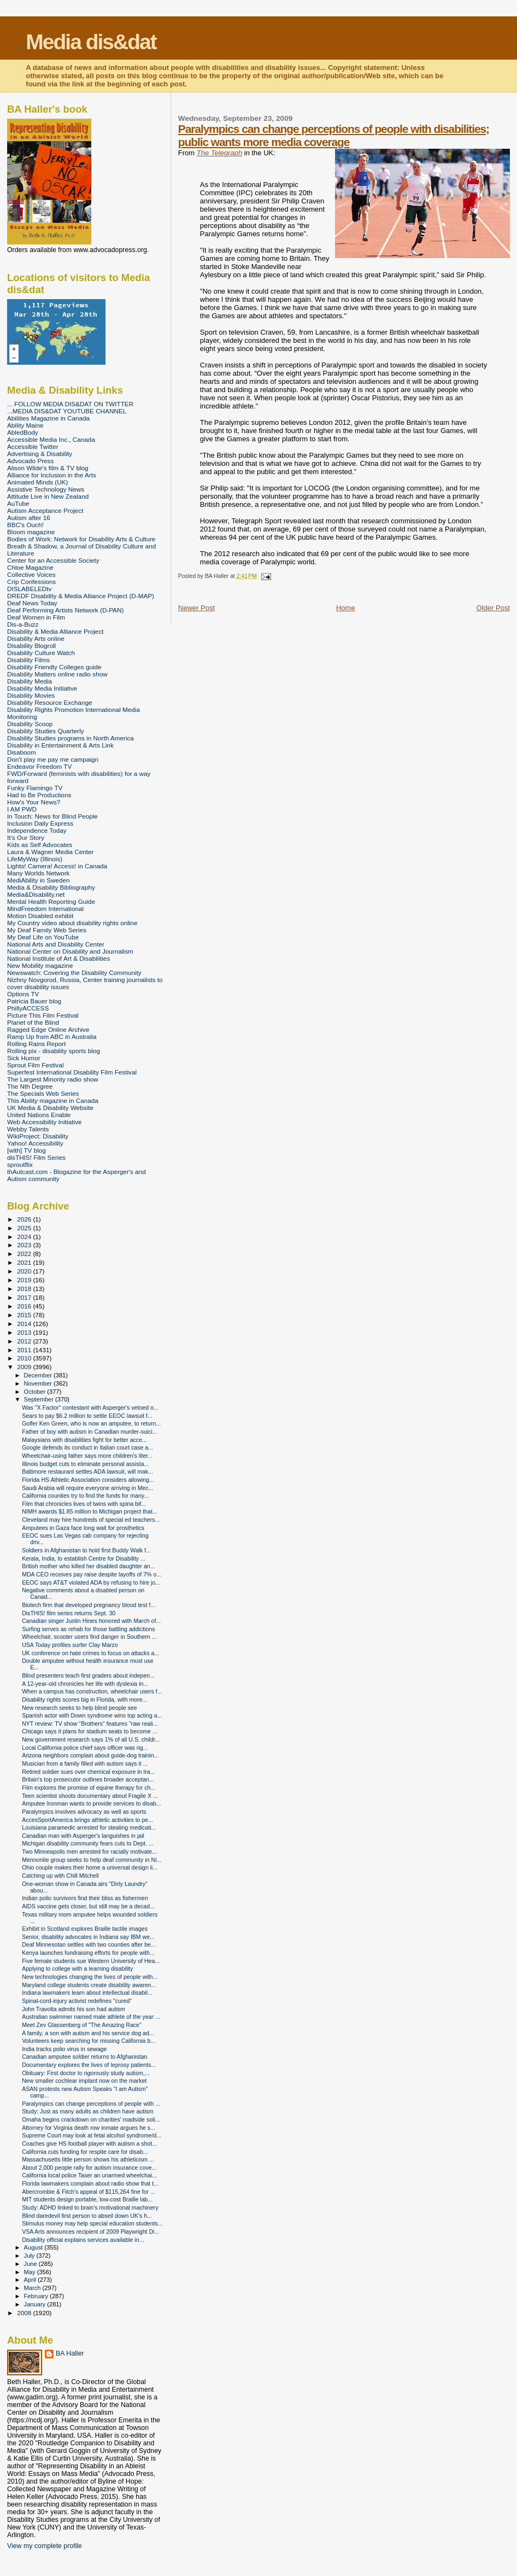  Describe the element at coordinates (38, 880) in the screenshot. I see `MediAbility in Sweden` at that location.